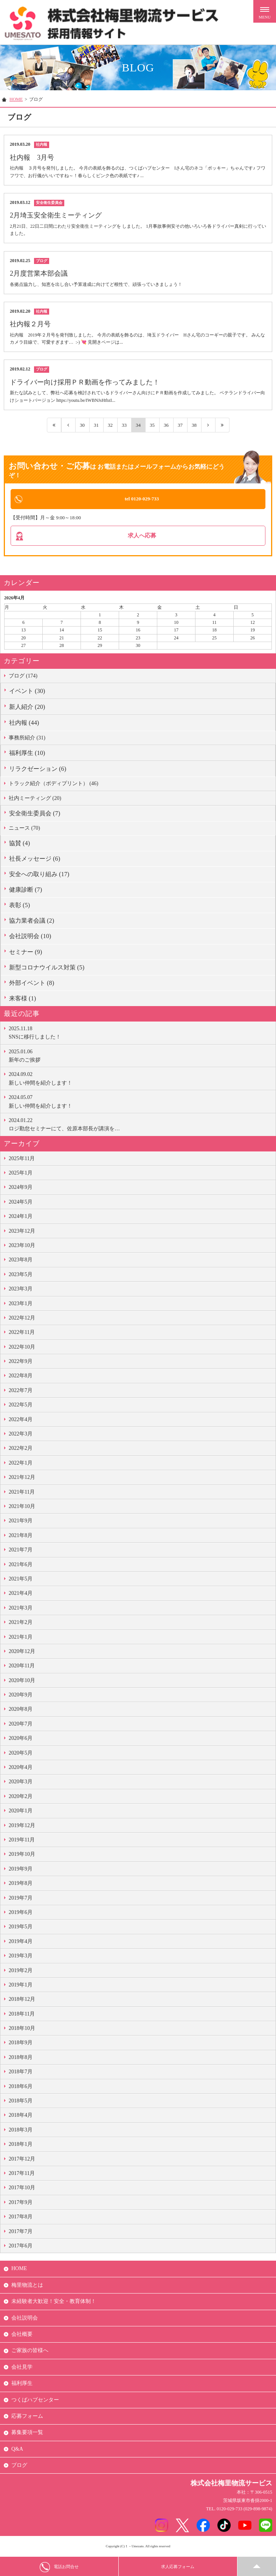 The width and height of the screenshot is (276, 2576). Describe the element at coordinates (21, 1218) in the screenshot. I see `2024年1月` at that location.